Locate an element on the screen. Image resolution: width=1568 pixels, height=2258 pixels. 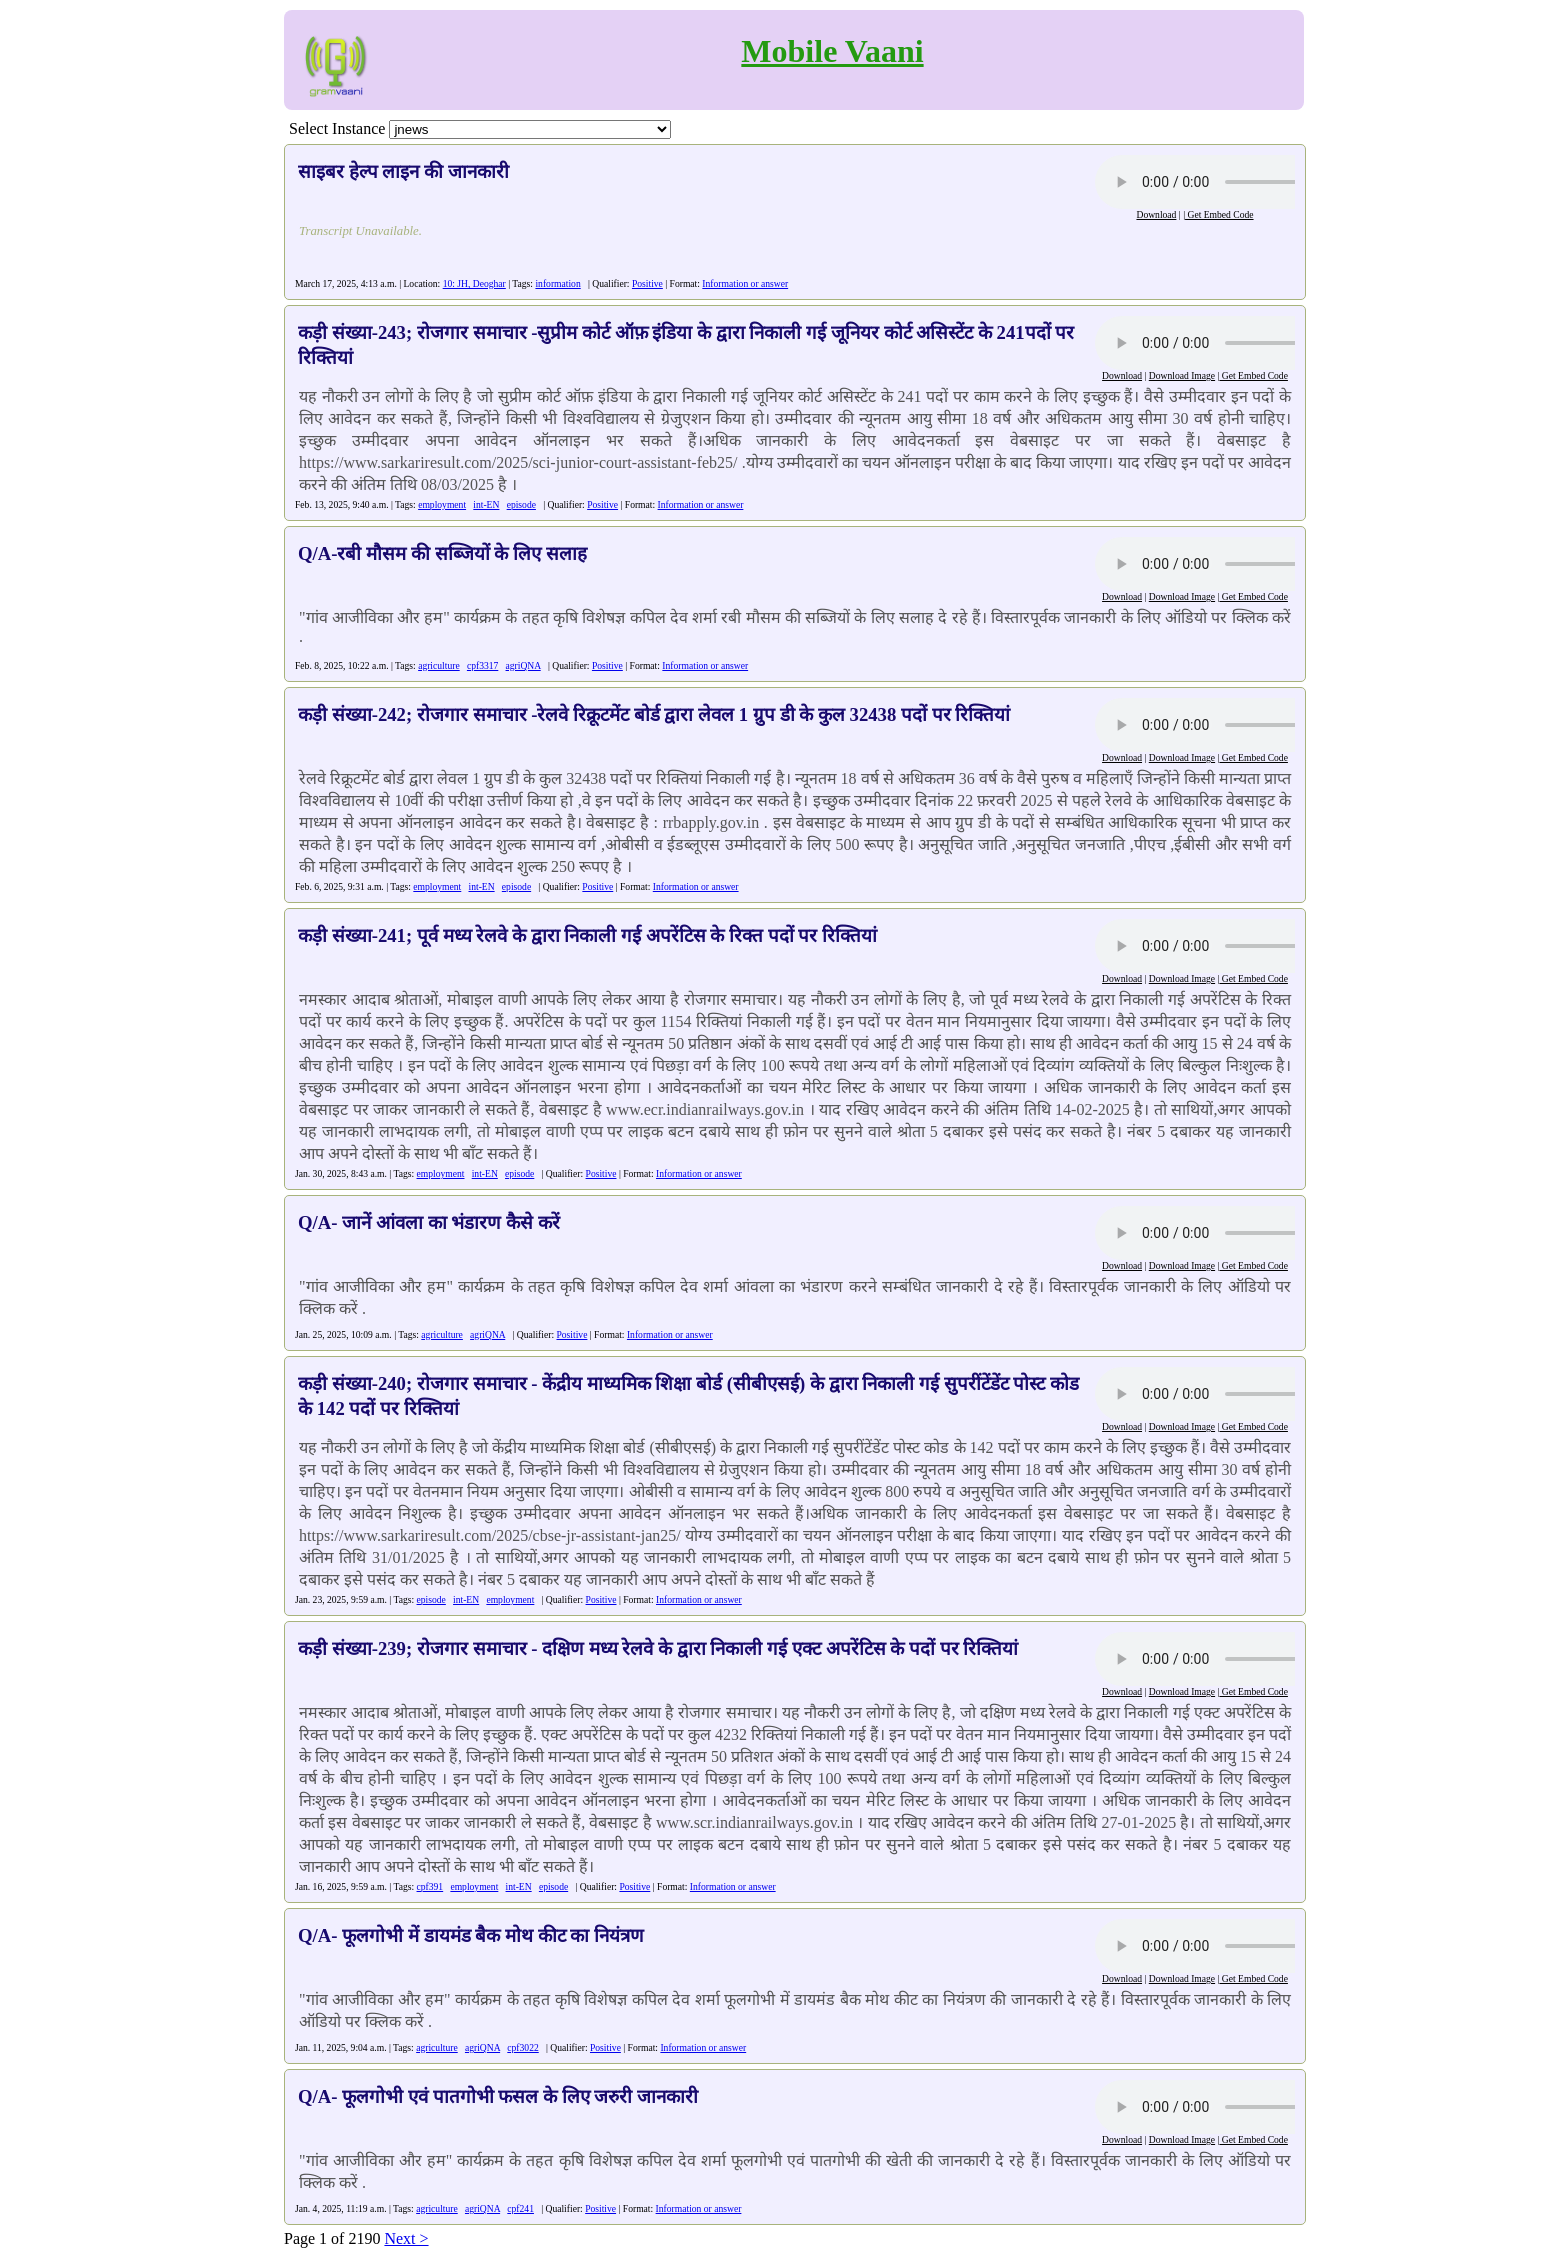
Q/A- जानें आंवला का भंडारण कैसे करें is located at coordinates (429, 1222).